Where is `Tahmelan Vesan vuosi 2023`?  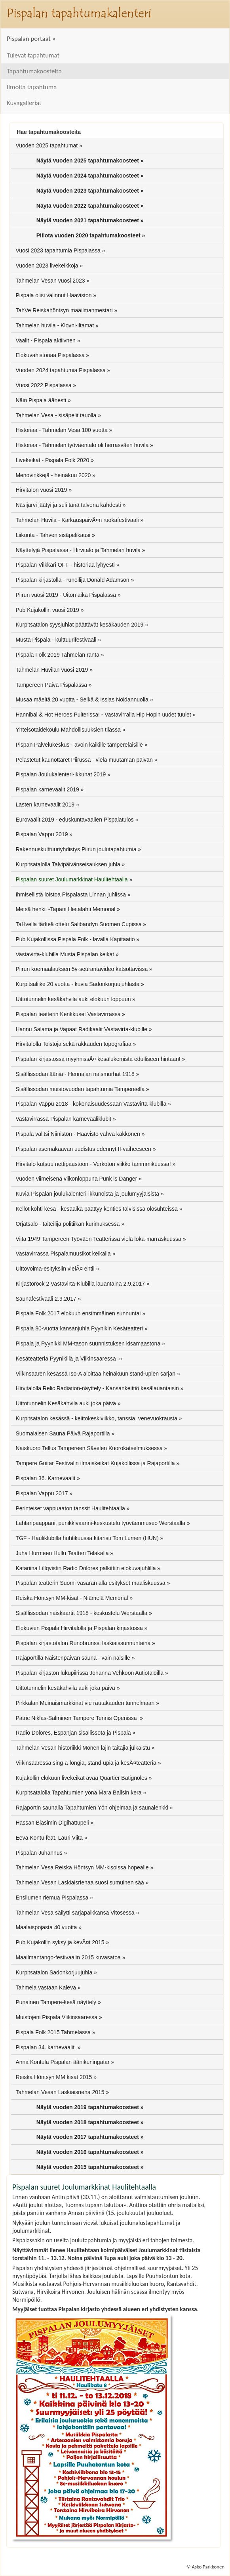 Tahmelan Vesan vuosi 2023 is located at coordinates (50, 280).